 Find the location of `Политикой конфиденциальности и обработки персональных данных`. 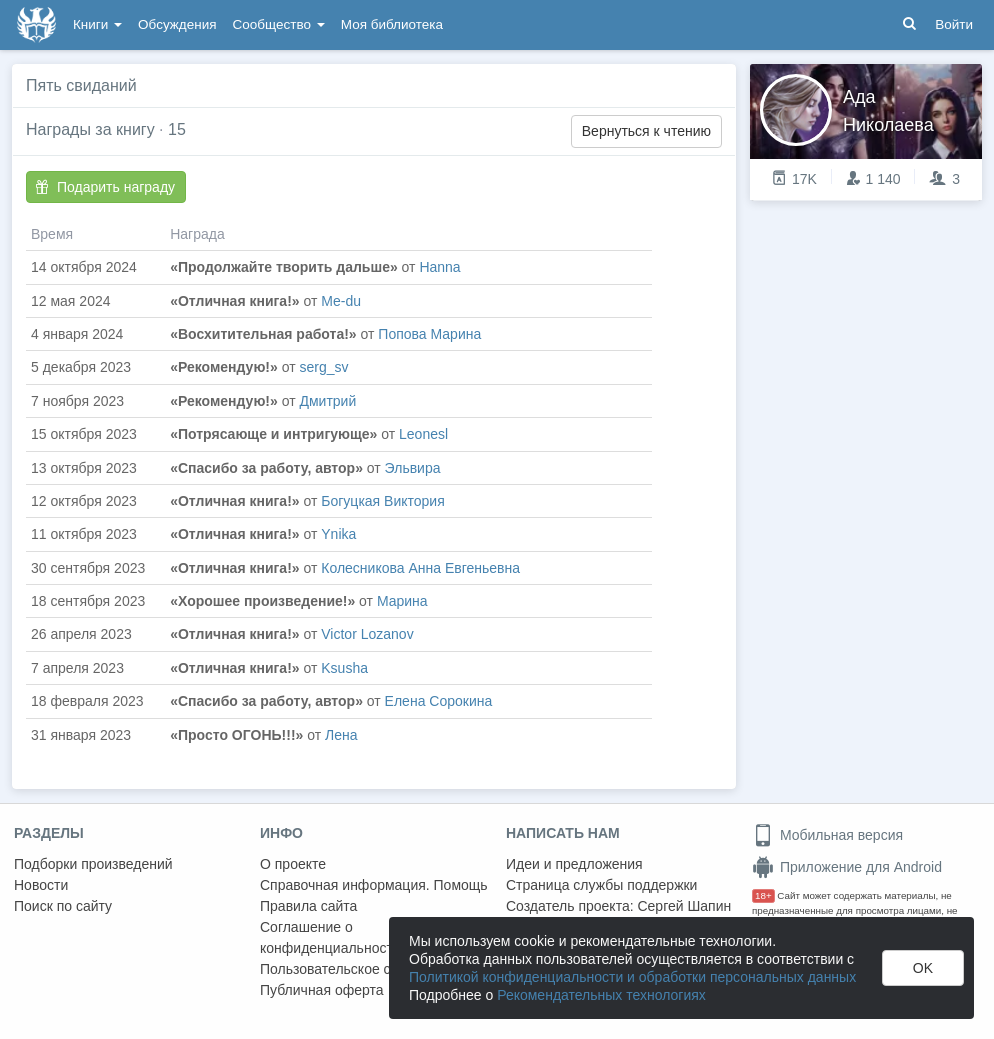

Политикой конфиденциальности и обработки персональных данных is located at coordinates (632, 977).